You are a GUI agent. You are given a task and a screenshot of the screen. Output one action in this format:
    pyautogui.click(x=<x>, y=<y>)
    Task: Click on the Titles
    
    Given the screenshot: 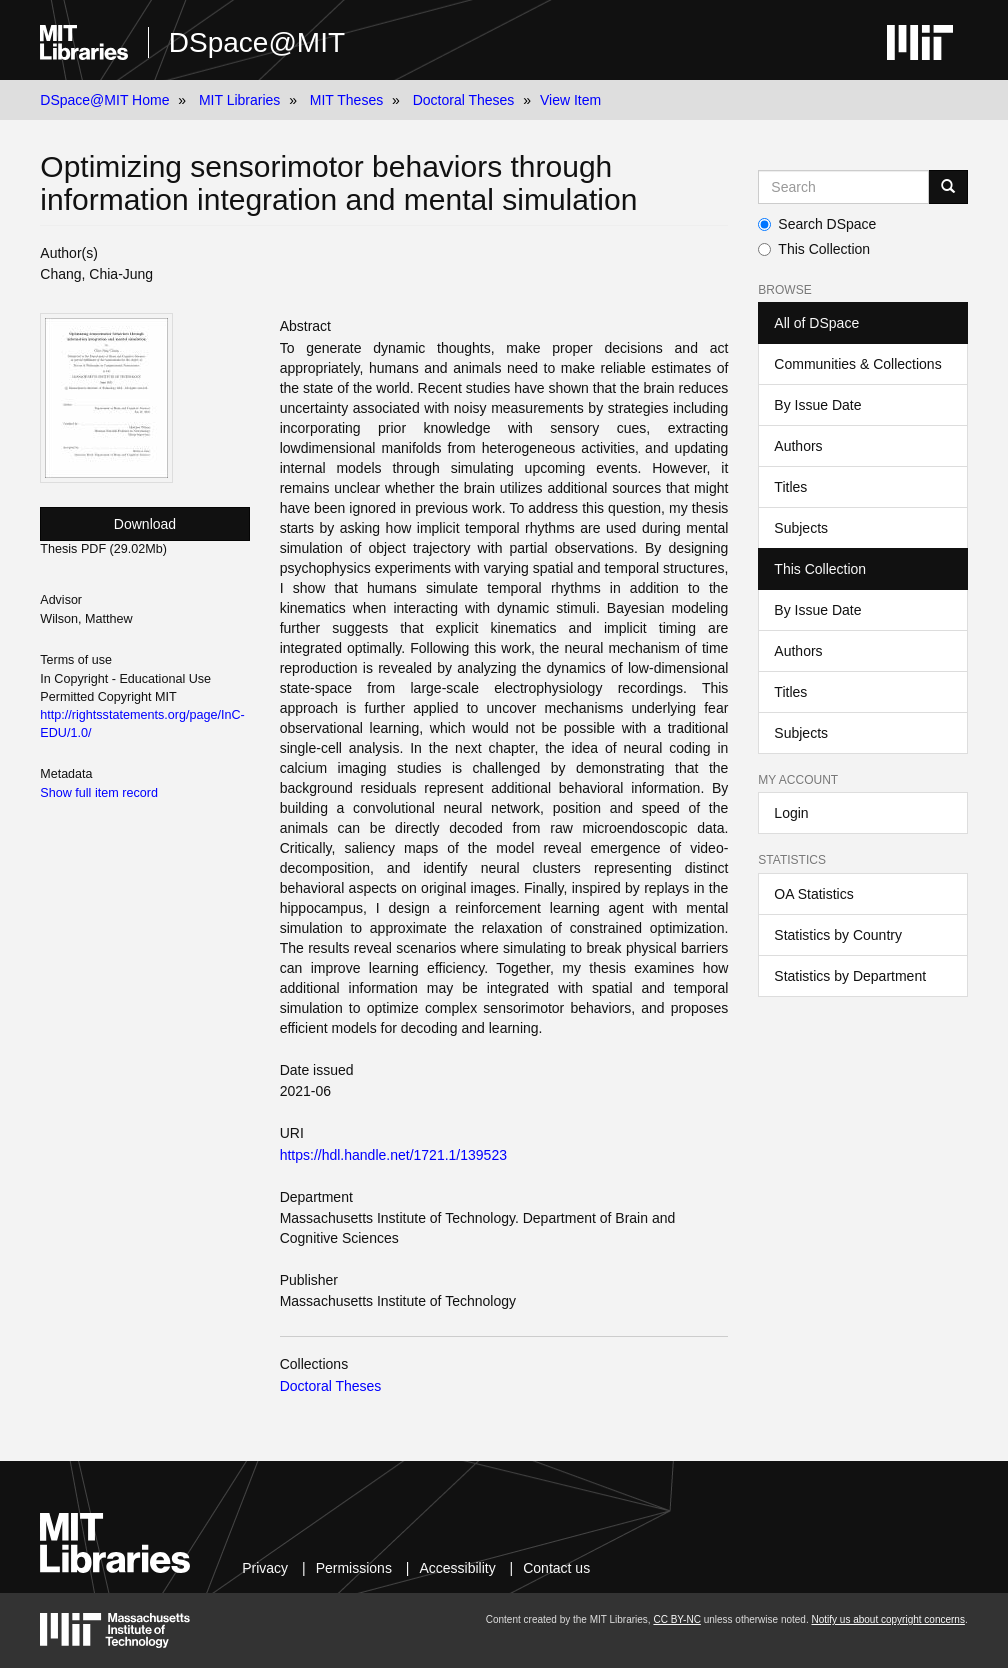 What is the action you would take?
    pyautogui.click(x=790, y=487)
    